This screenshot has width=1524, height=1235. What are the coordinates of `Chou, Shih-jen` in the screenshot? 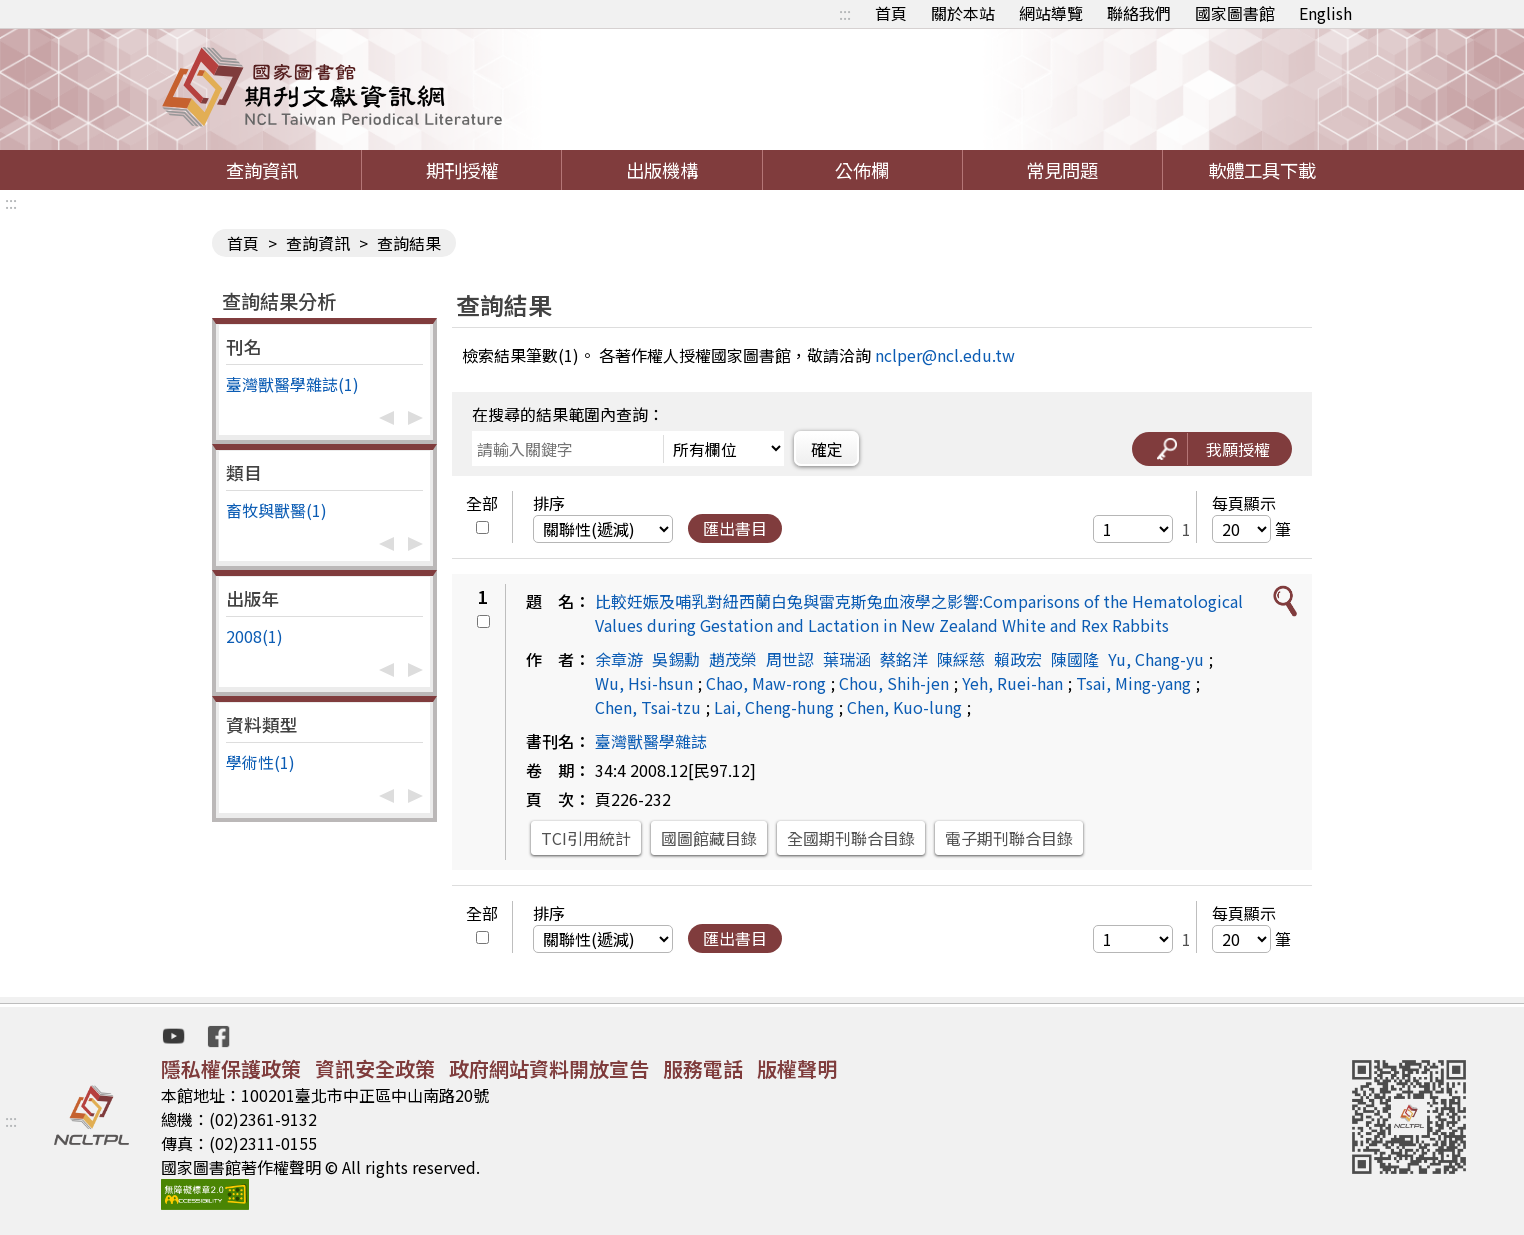 It's located at (894, 683).